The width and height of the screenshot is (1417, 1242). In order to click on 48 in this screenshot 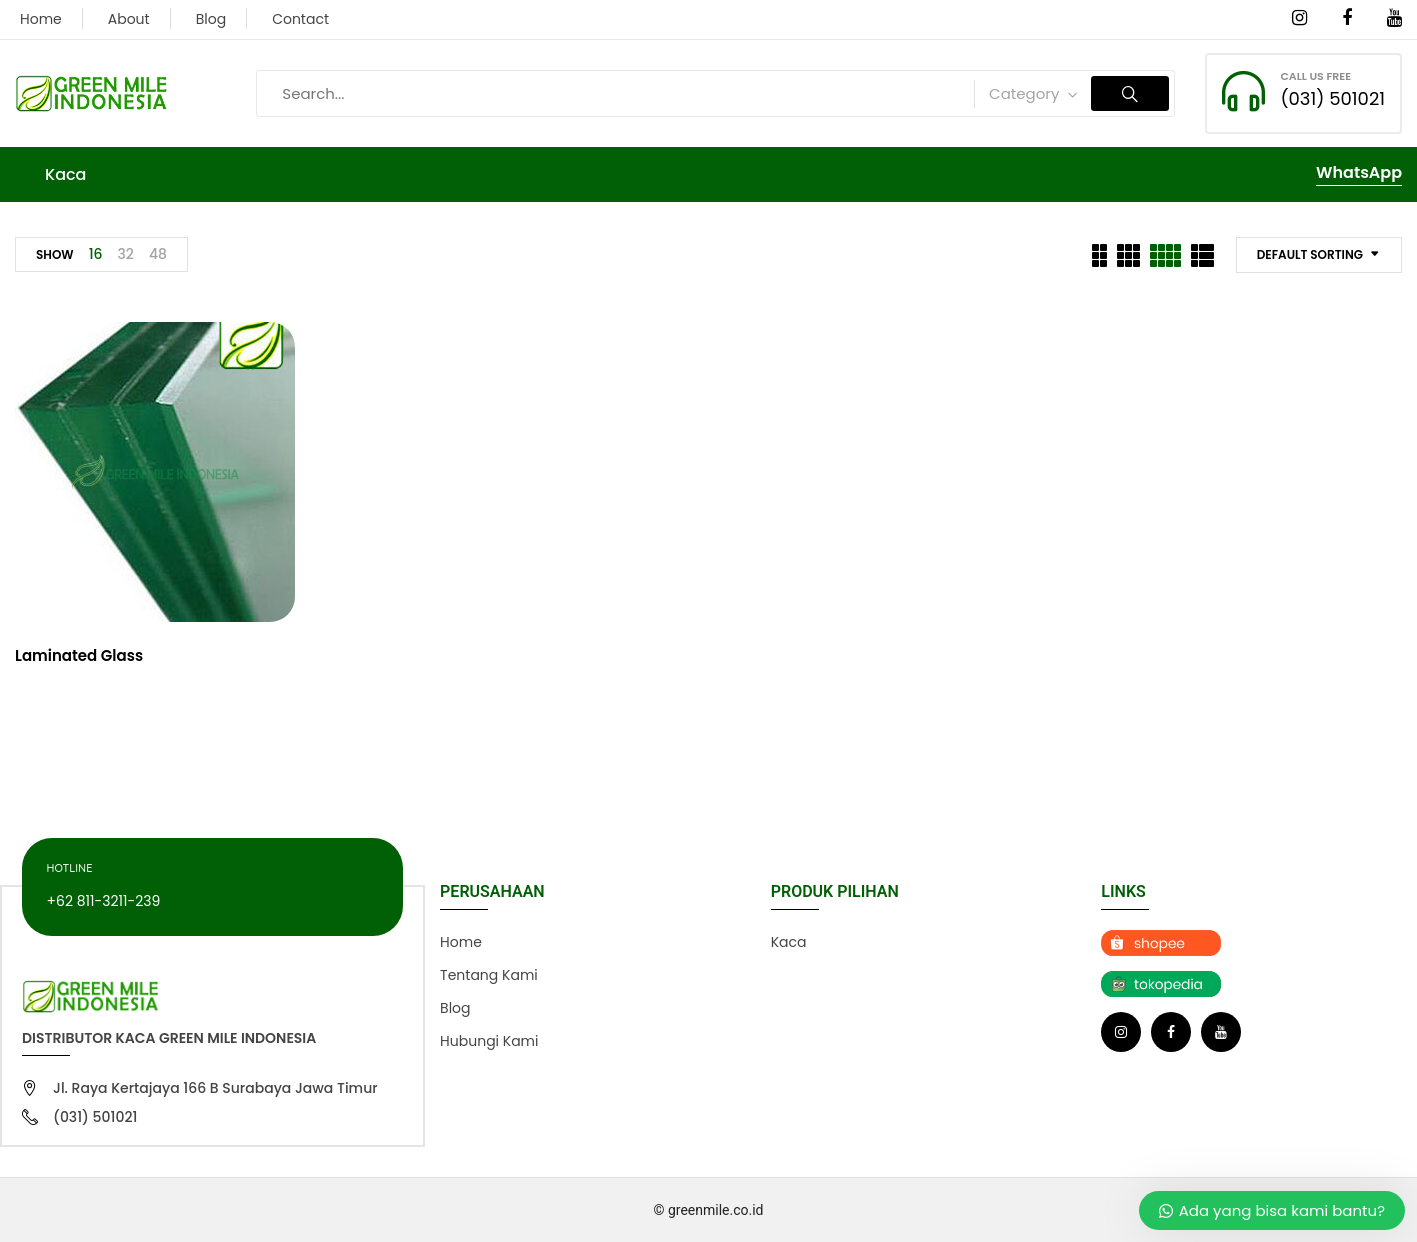, I will do `click(158, 254)`.